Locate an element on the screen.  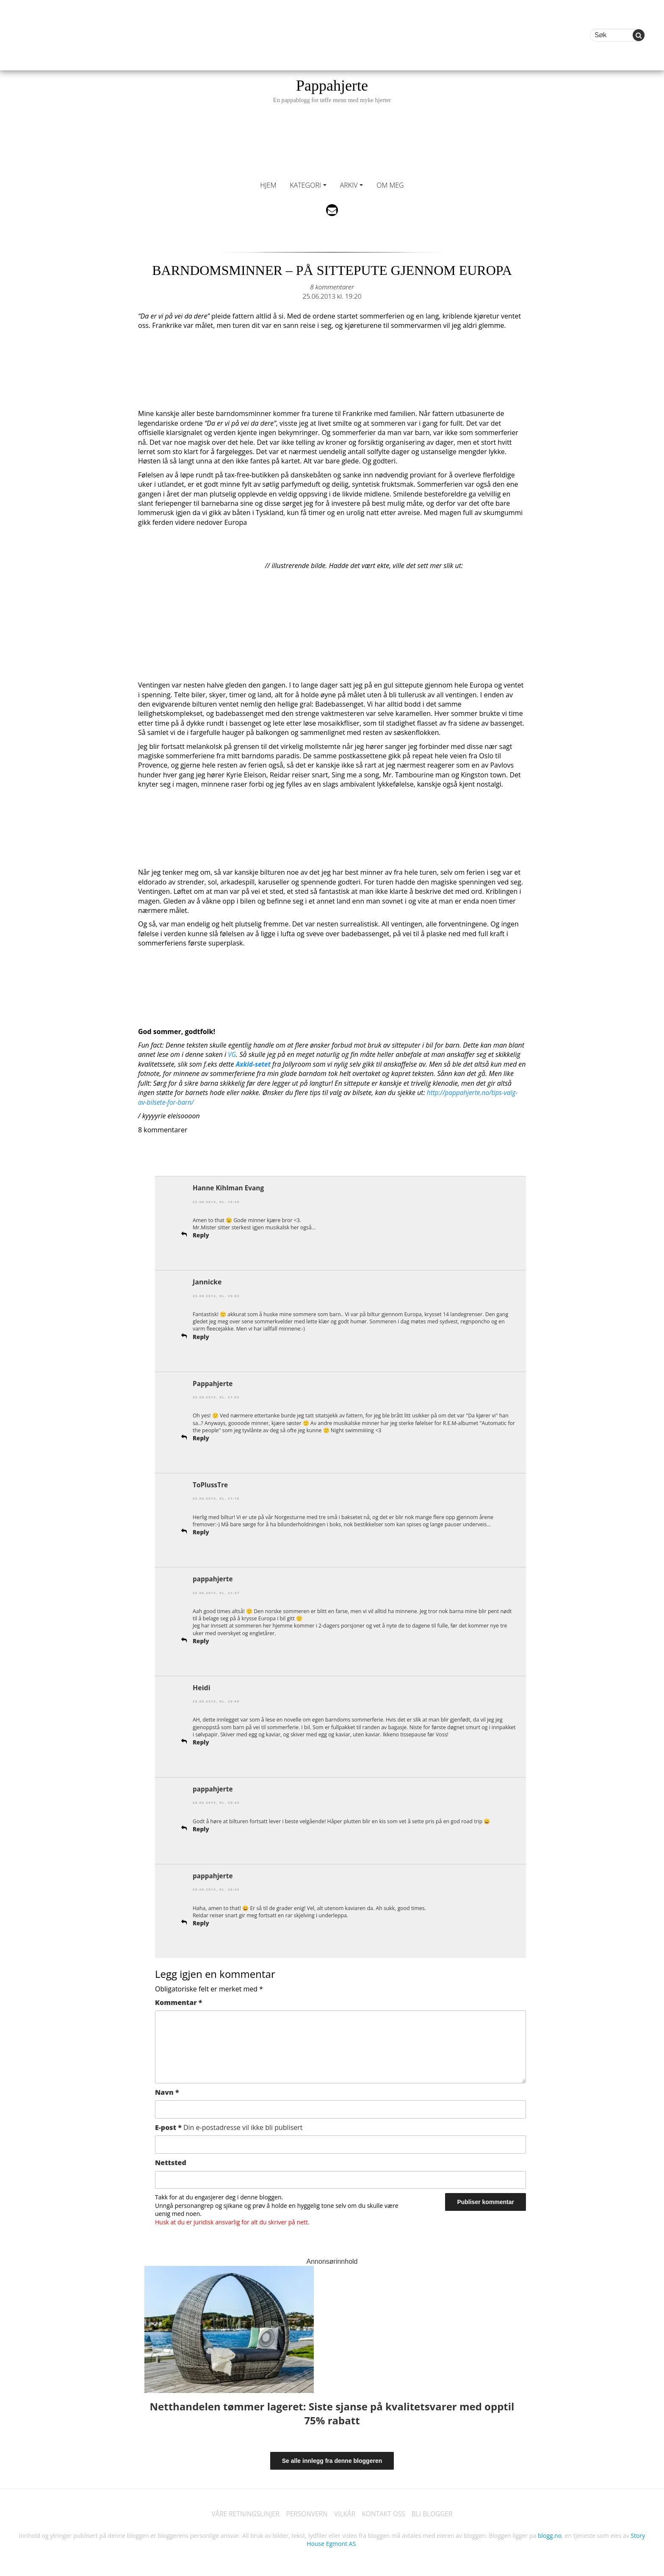
Reply [Svar til ToPlussTre] is located at coordinates (201, 1530).